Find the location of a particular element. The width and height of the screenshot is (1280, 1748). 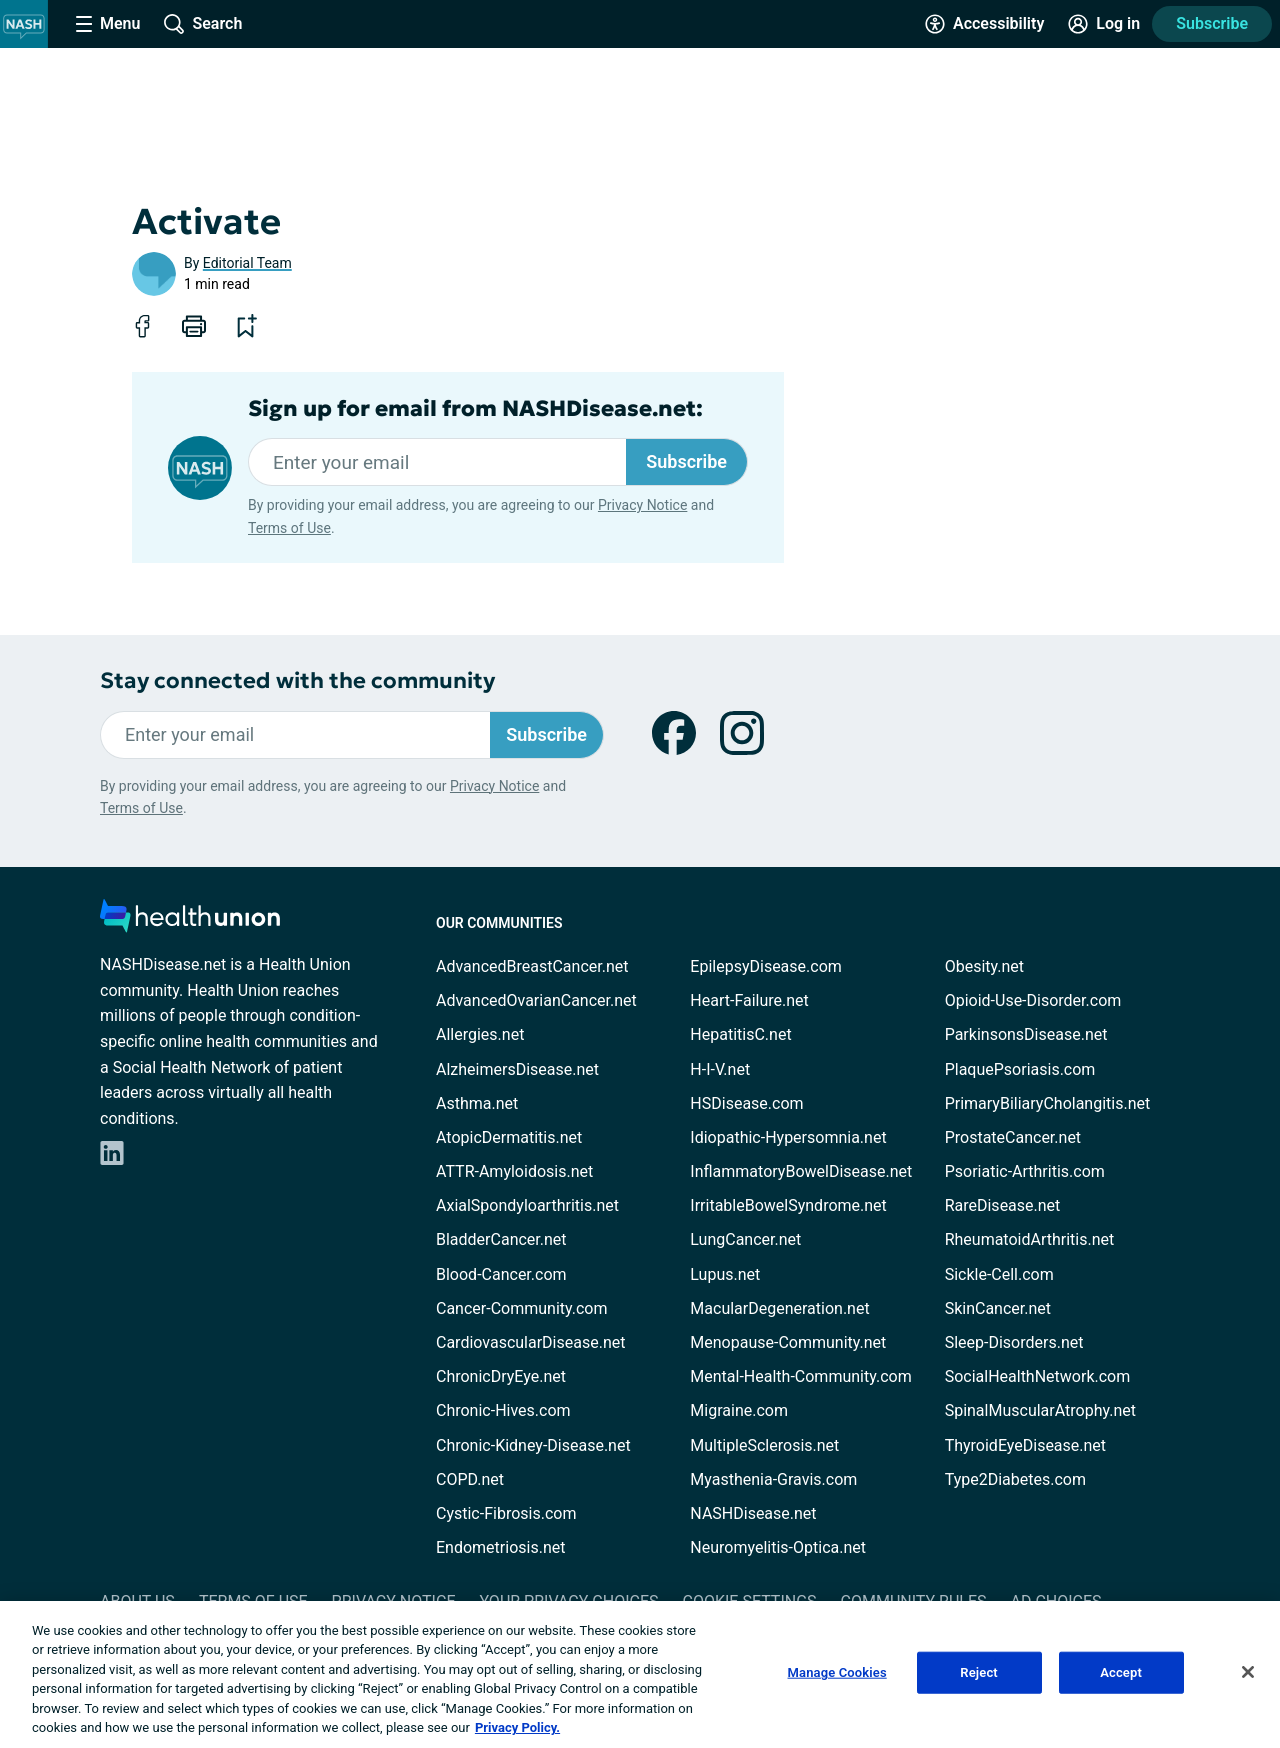

BladderCancer.net is located at coordinates (501, 1239).